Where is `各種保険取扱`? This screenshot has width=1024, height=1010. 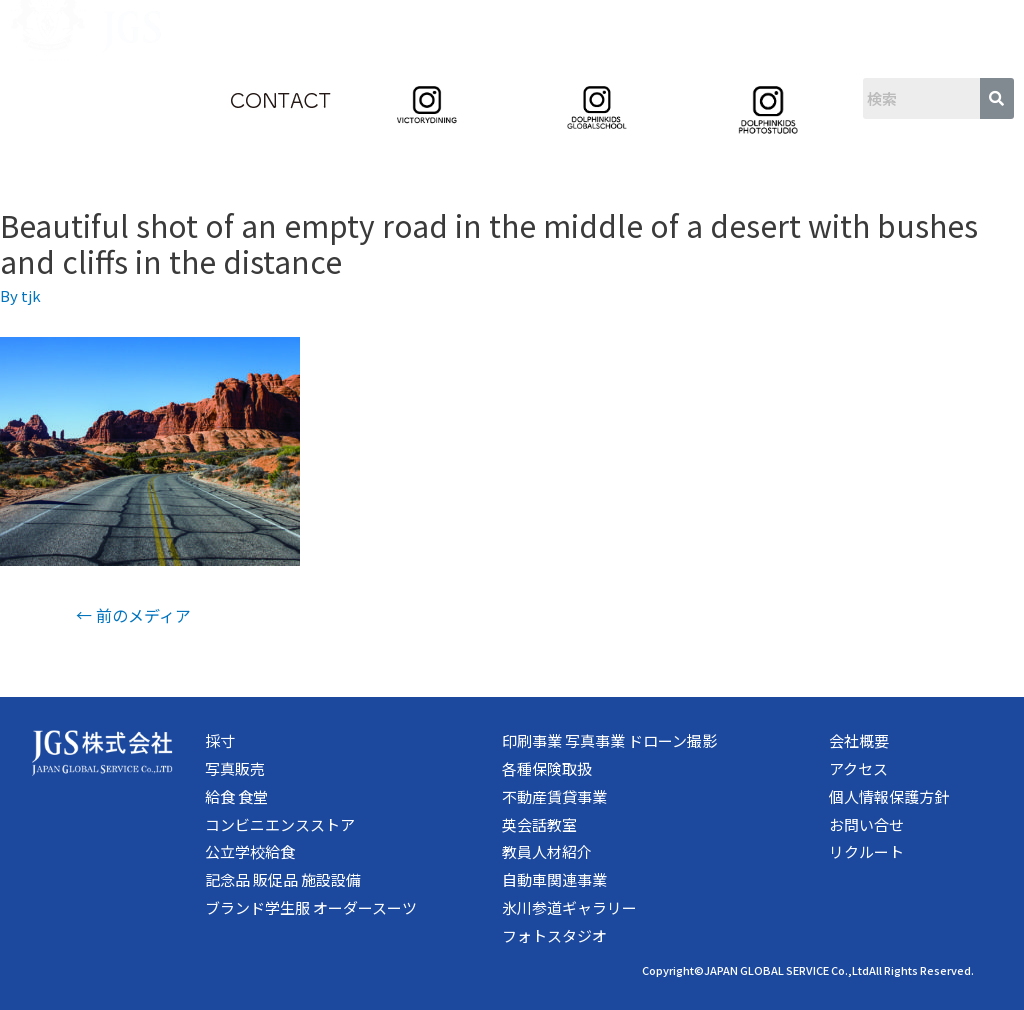 各種保険取扱 is located at coordinates (547, 768).